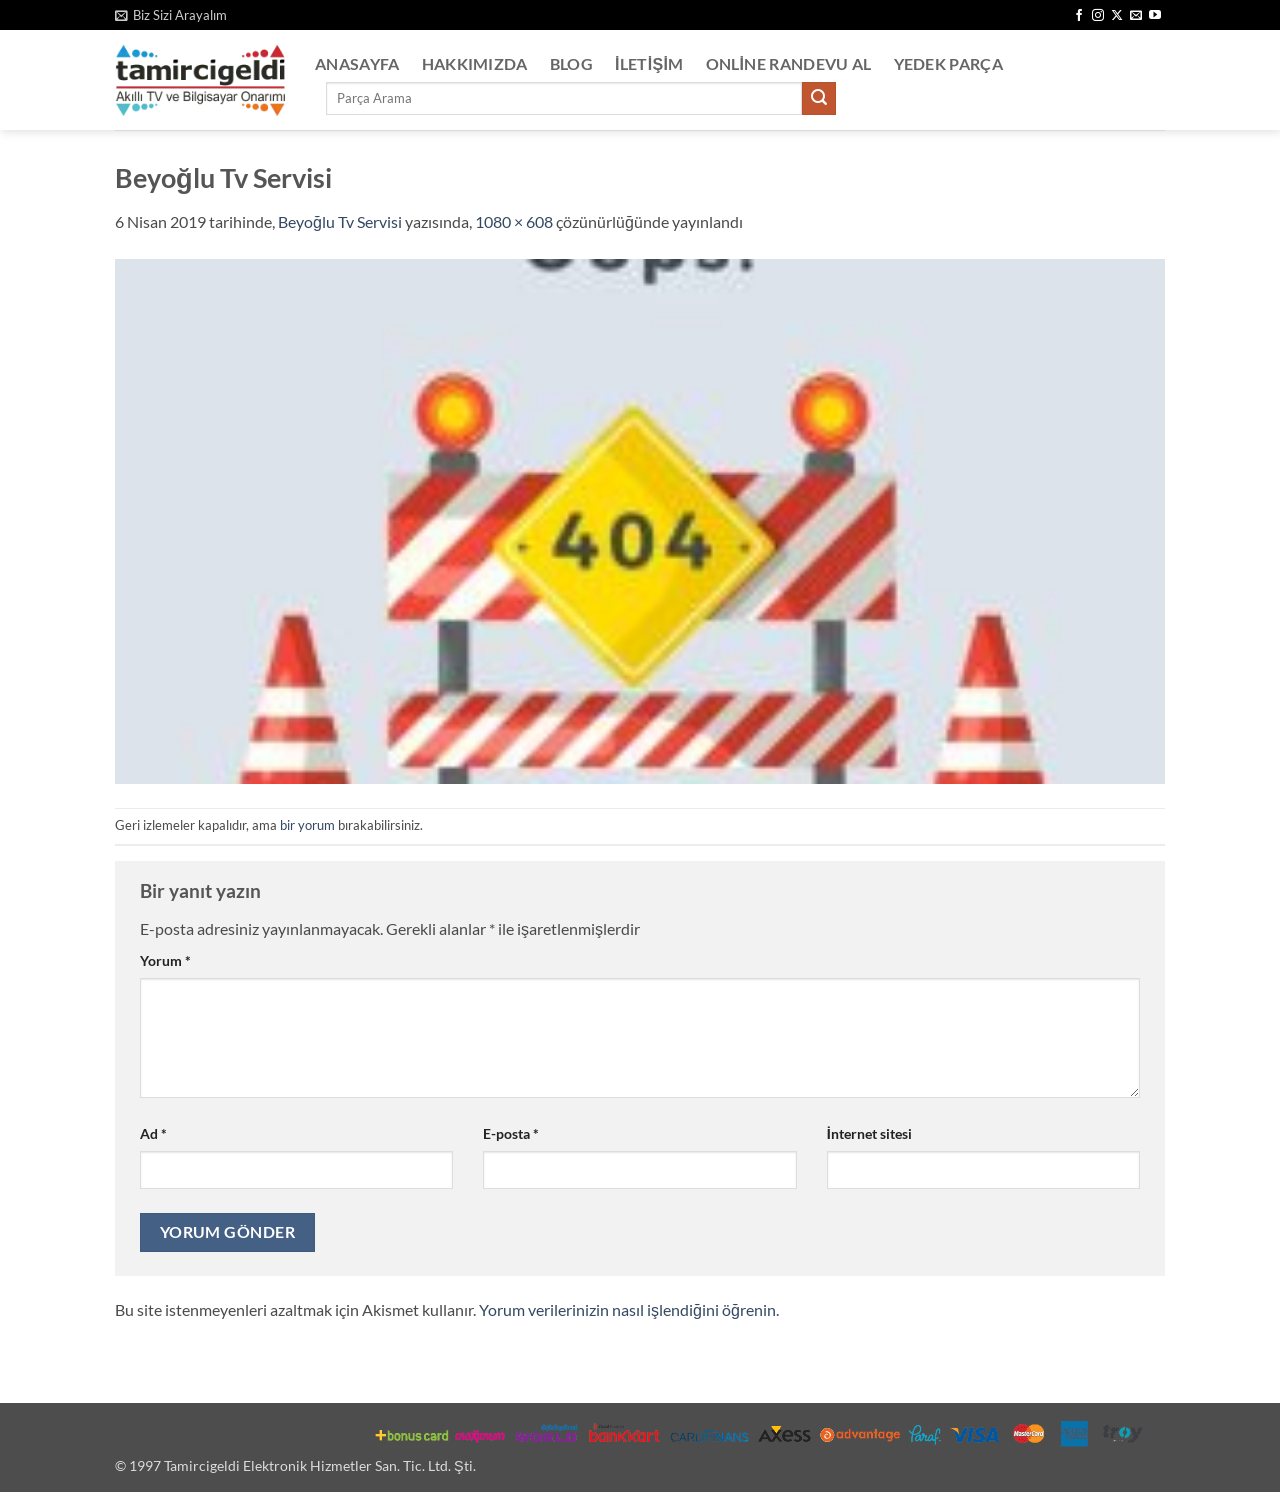  Describe the element at coordinates (1117, 16) in the screenshot. I see `[X' te takip et]` at that location.